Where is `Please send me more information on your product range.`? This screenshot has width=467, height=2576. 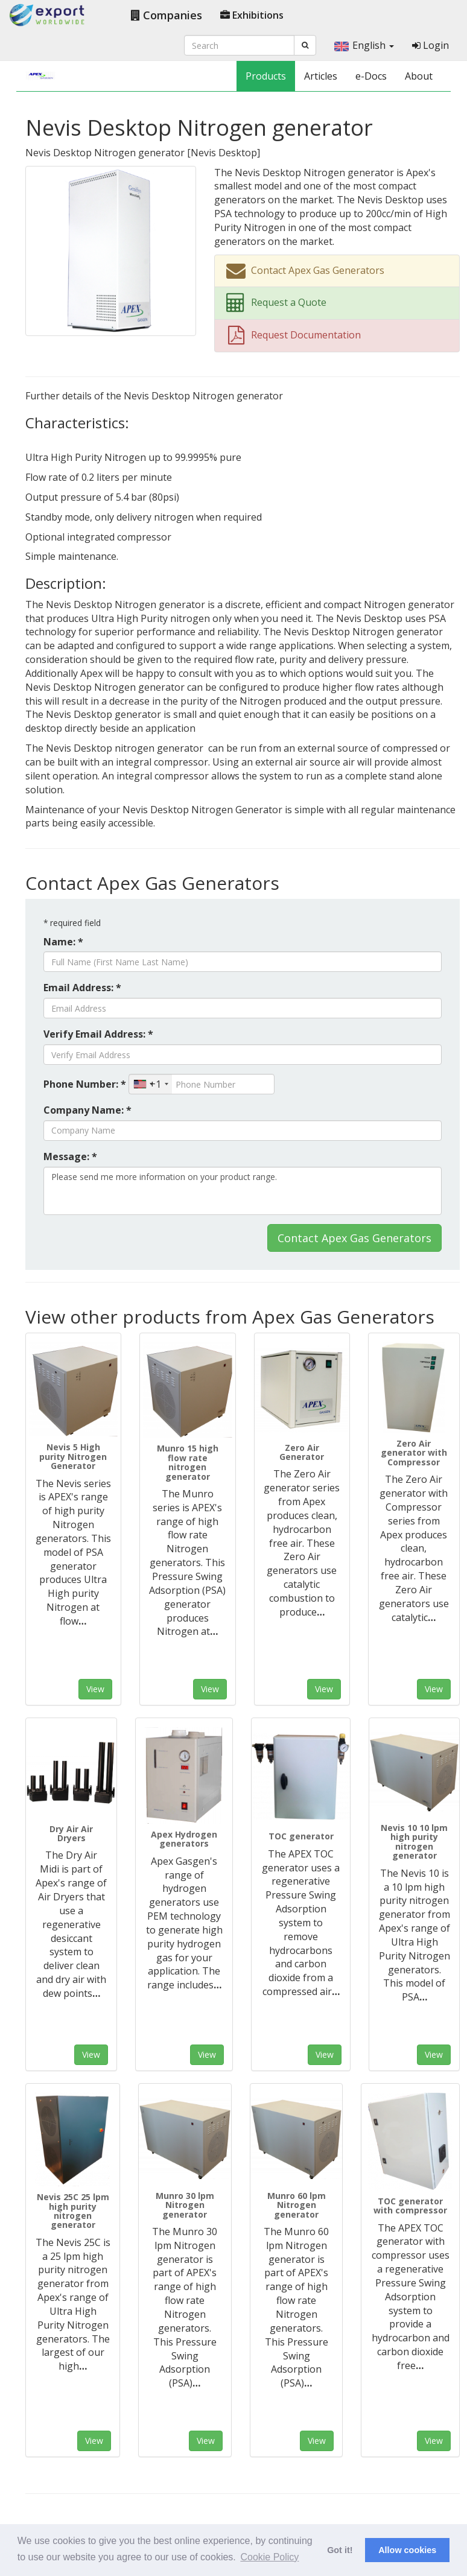 Please send me more information on your product range. is located at coordinates (242, 1191).